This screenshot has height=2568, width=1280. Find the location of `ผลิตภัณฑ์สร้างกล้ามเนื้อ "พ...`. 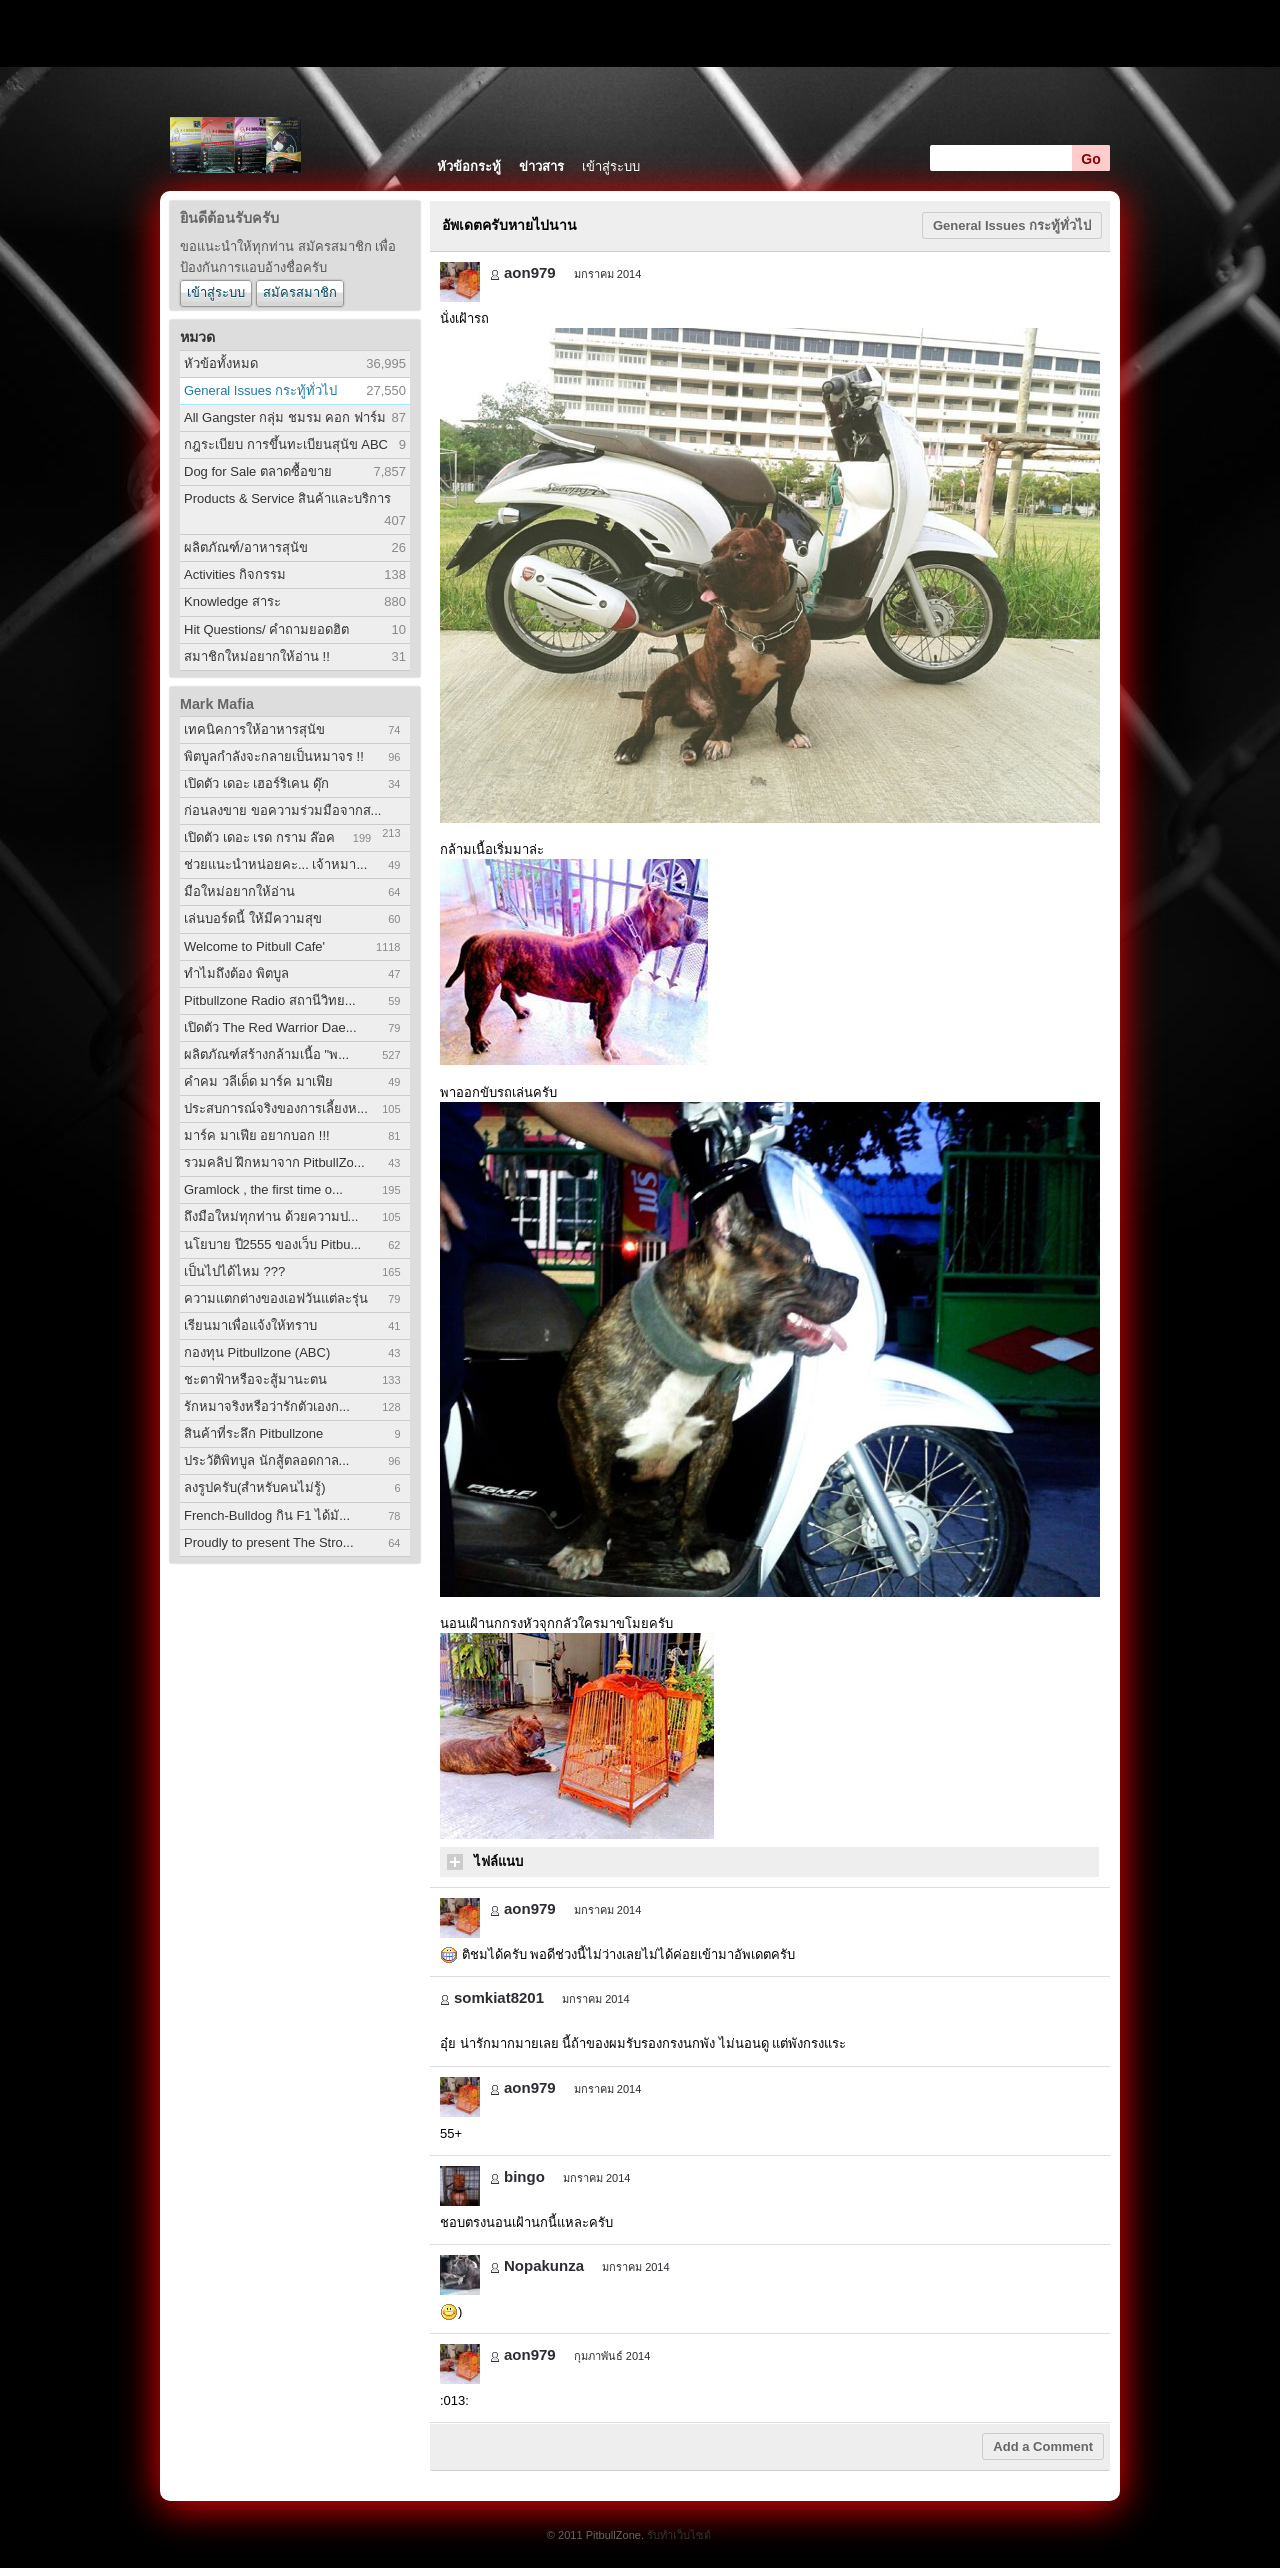

ผลิตภัณฑ์สร้างกล้ามเนื้อ "พ... is located at coordinates (266, 1054).